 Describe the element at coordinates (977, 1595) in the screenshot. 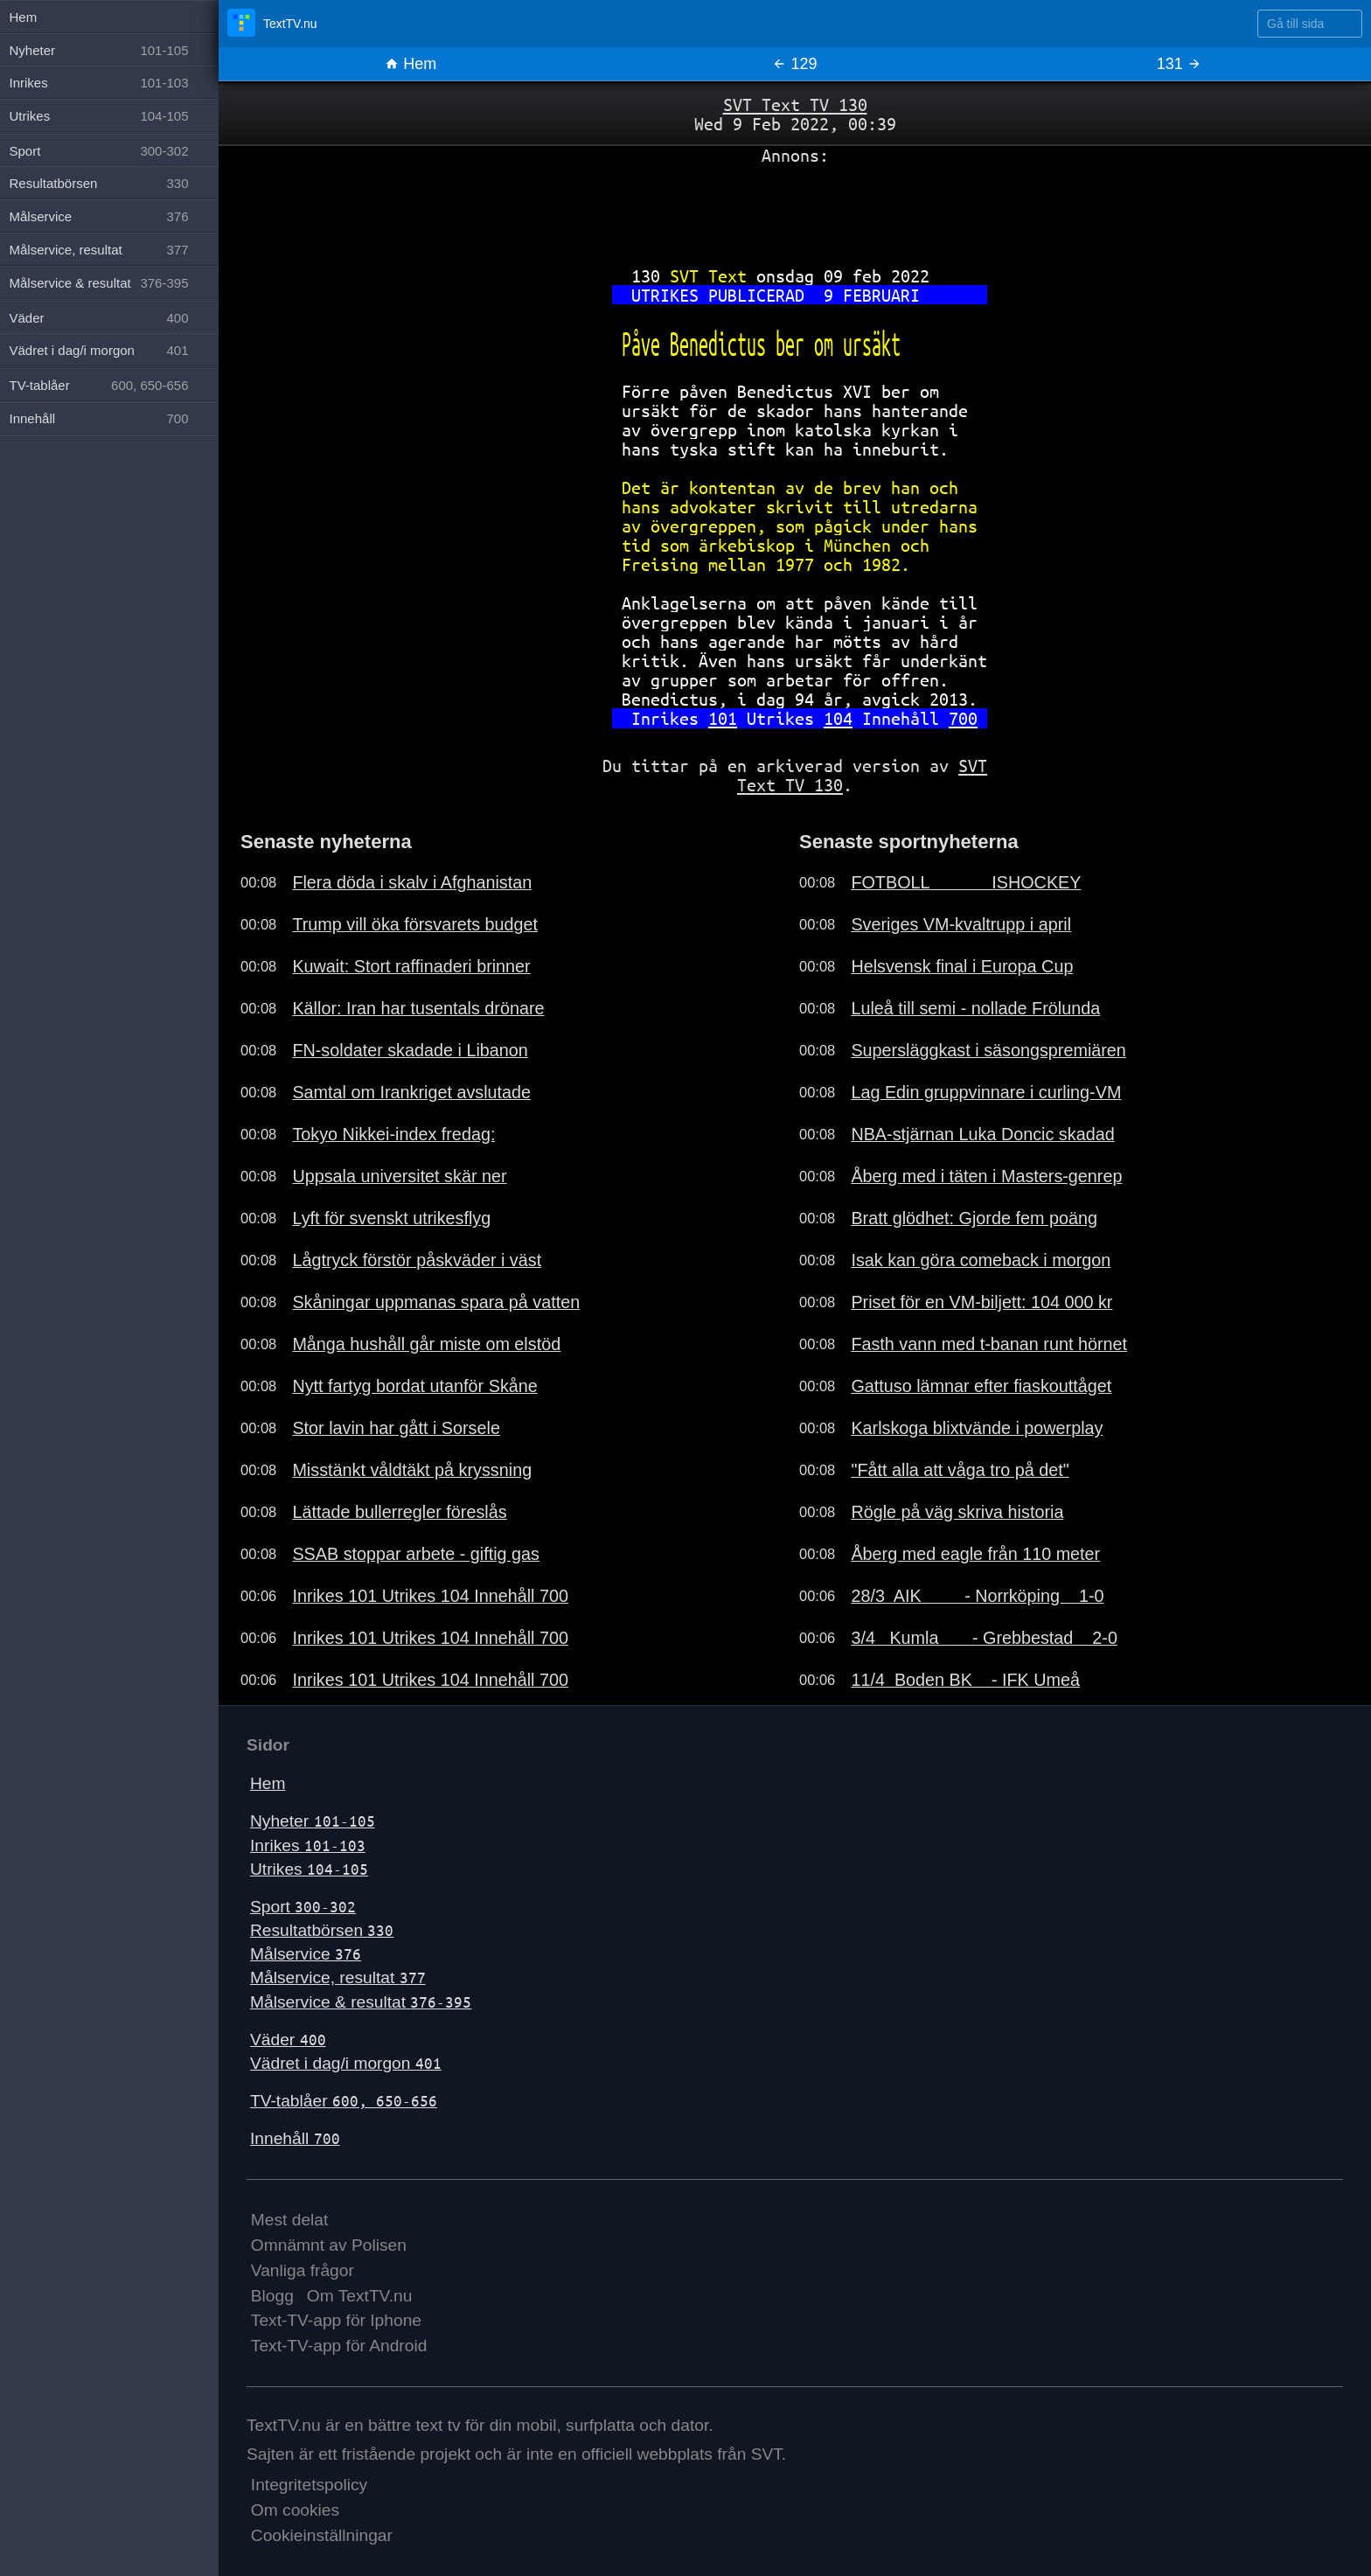

I see `28/3 AIK - Norrköping 1-0` at that location.